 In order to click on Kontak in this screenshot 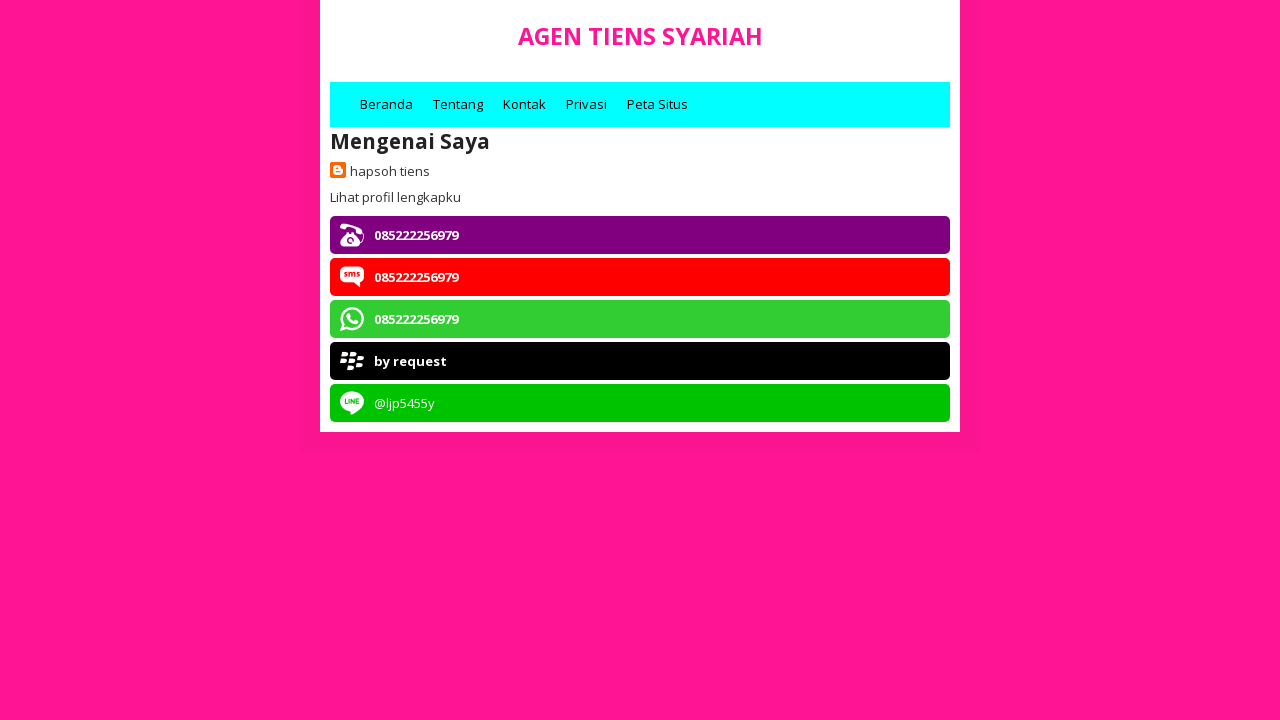, I will do `click(524, 104)`.